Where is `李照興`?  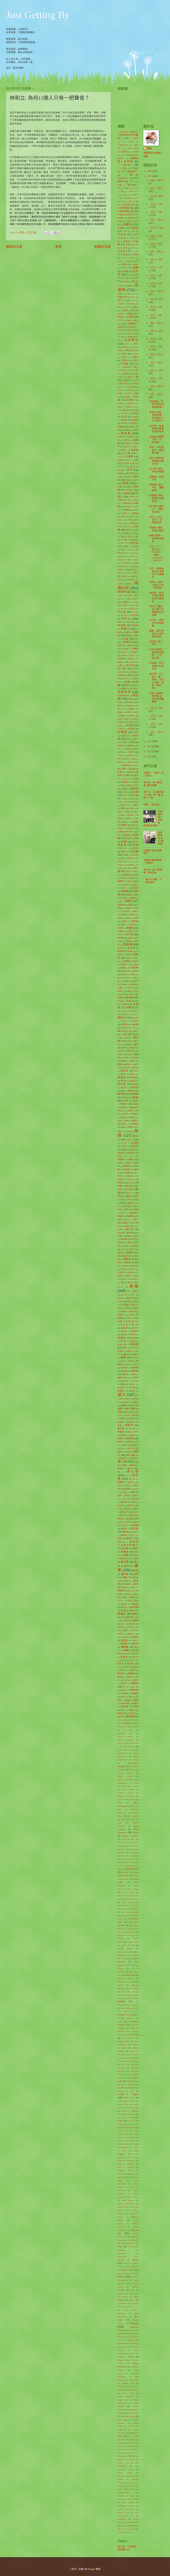 李照興 is located at coordinates (126, 503).